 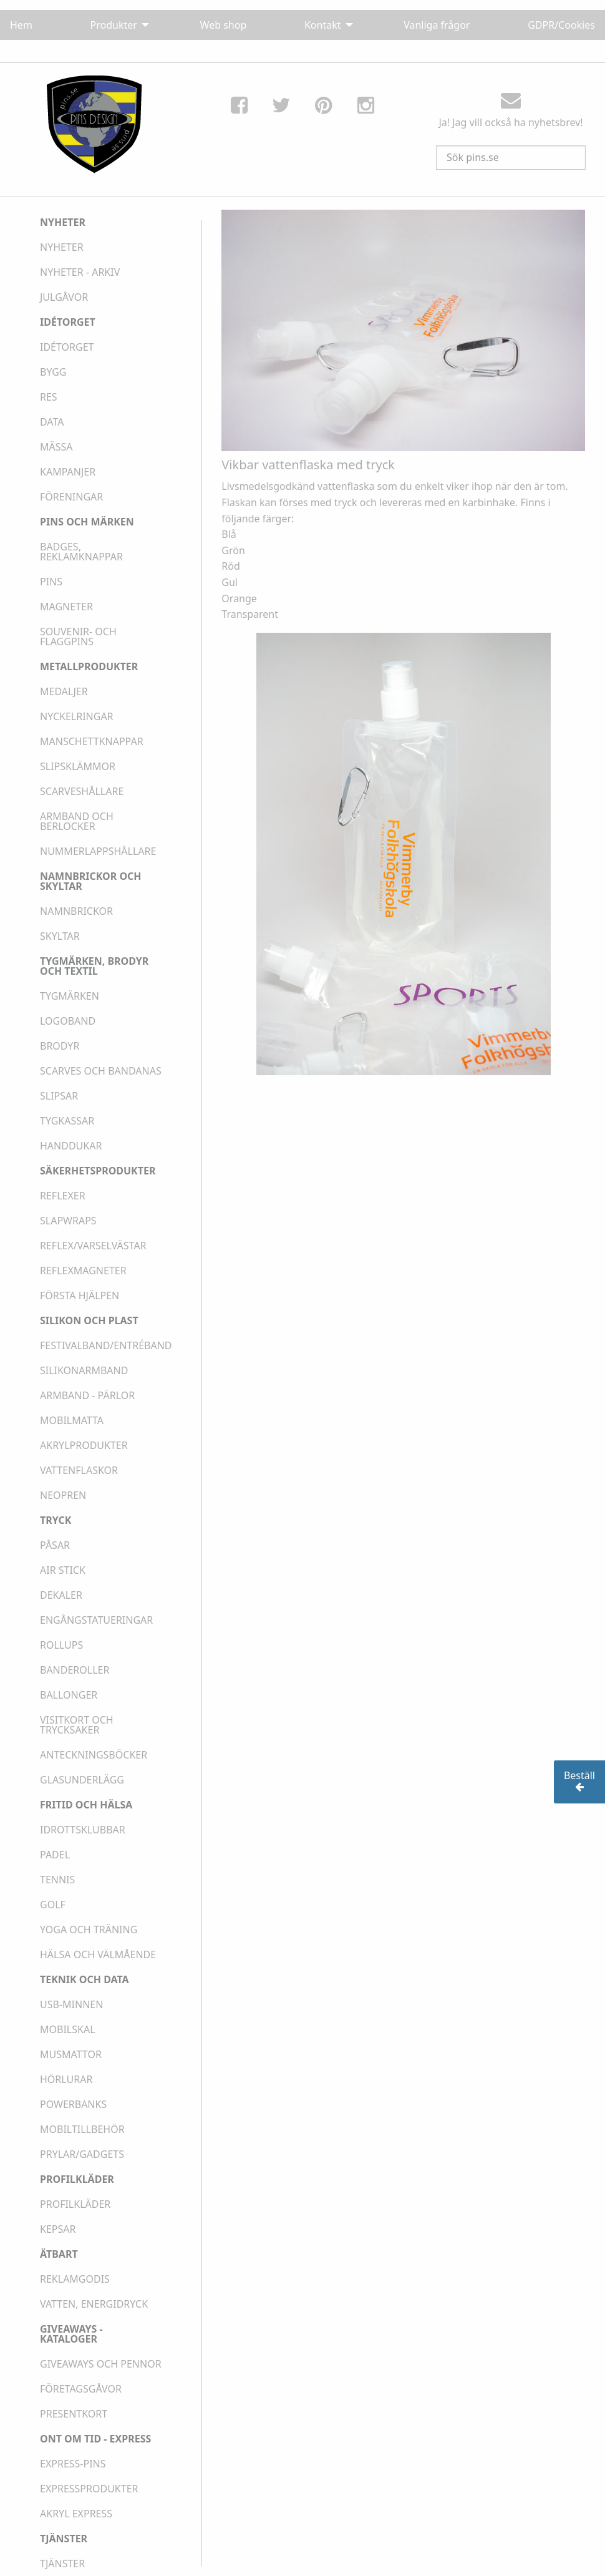 I want to click on BANDEROLLER, so click(x=74, y=1670).